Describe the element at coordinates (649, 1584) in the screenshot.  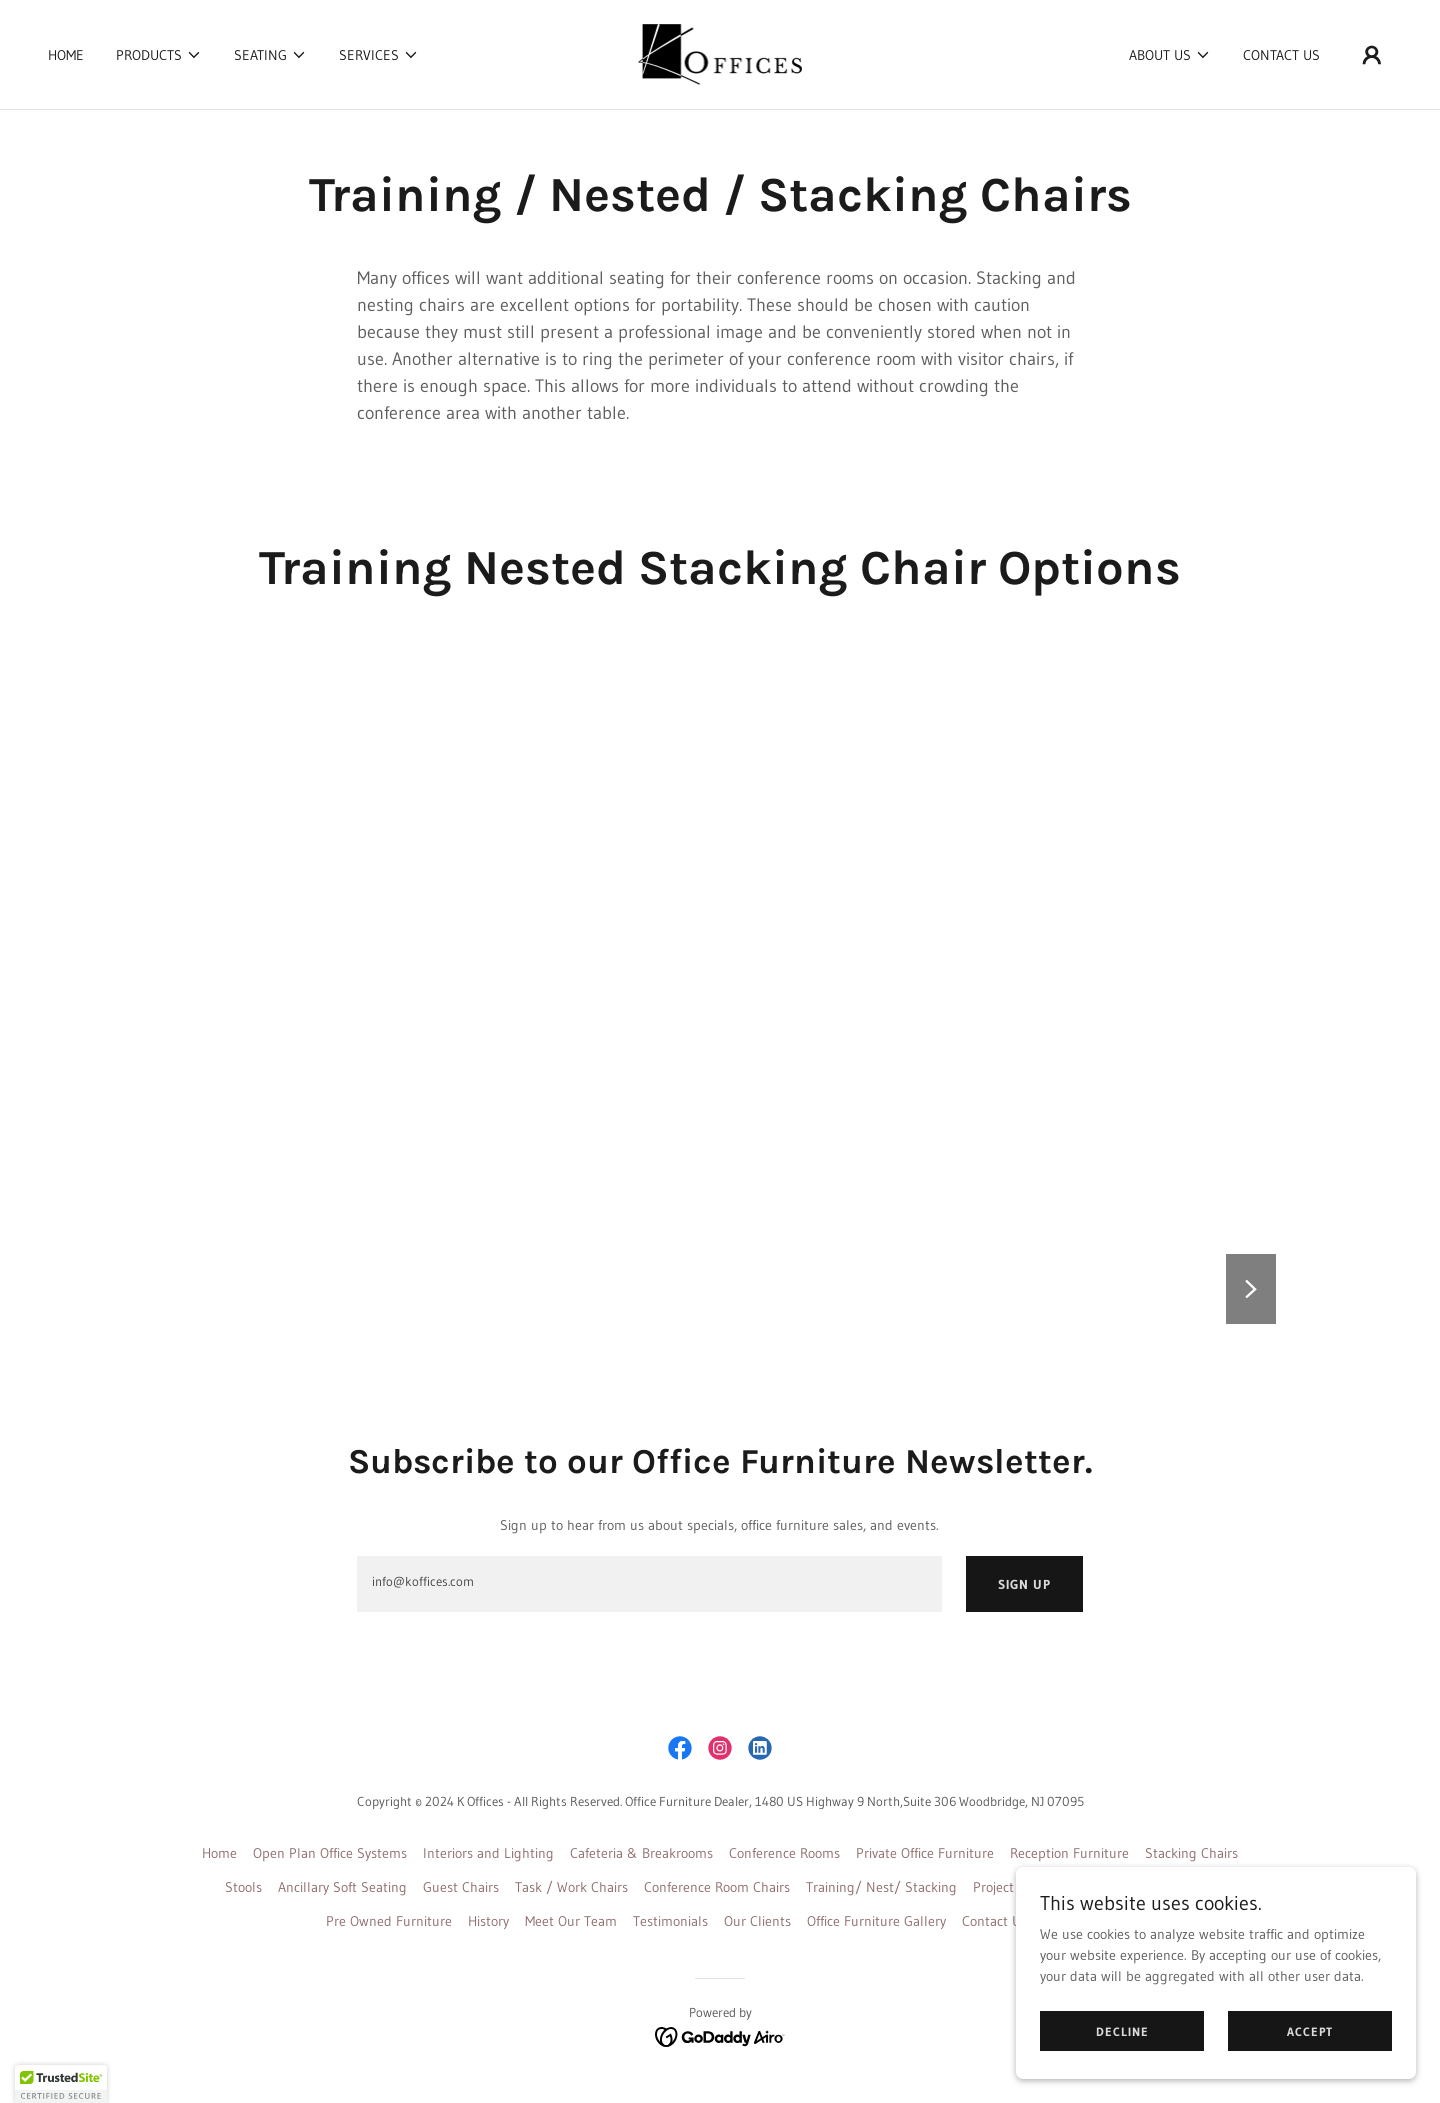
I see `[textbox]` at that location.